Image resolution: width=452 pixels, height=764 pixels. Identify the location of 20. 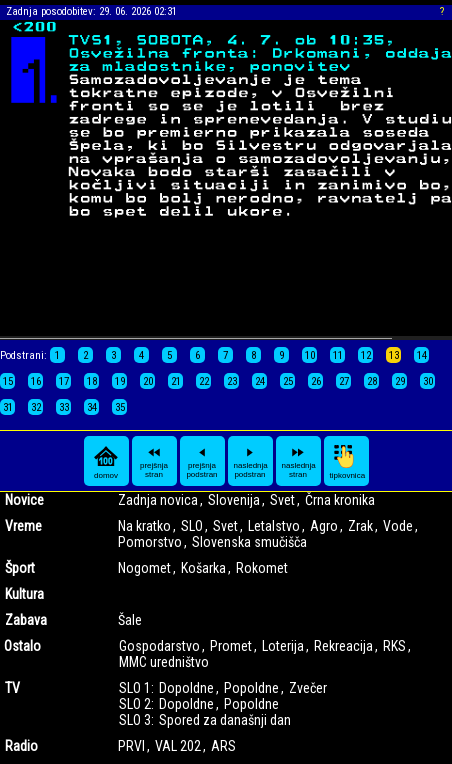
(148, 381).